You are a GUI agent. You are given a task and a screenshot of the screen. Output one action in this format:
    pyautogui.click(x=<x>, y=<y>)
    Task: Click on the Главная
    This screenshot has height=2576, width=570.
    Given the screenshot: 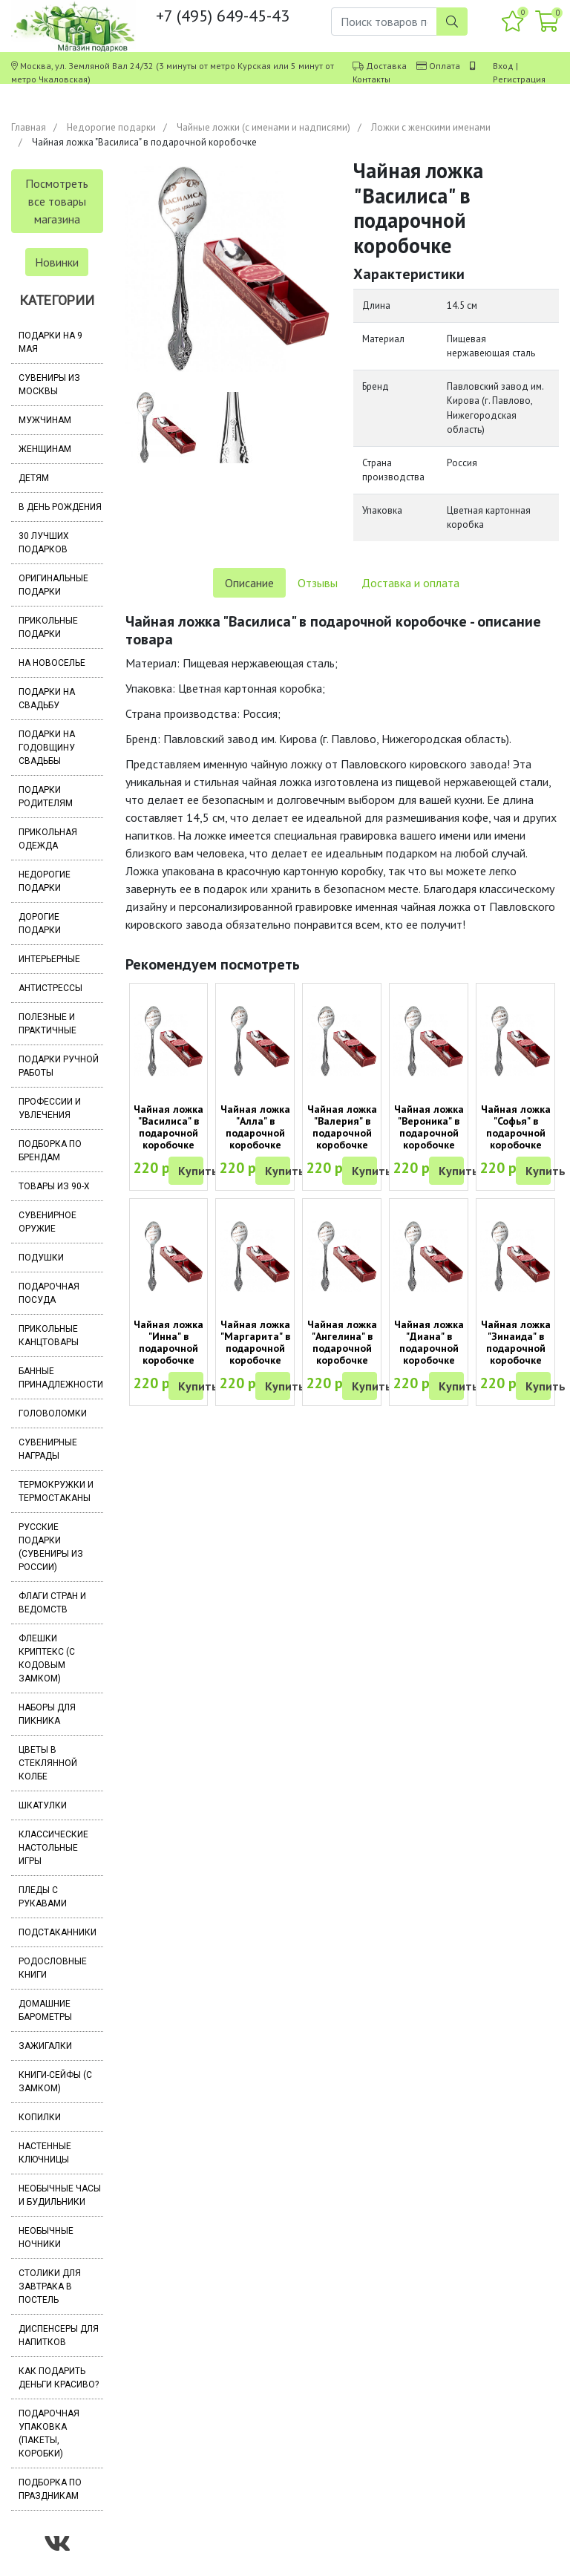 What is the action you would take?
    pyautogui.click(x=28, y=127)
    